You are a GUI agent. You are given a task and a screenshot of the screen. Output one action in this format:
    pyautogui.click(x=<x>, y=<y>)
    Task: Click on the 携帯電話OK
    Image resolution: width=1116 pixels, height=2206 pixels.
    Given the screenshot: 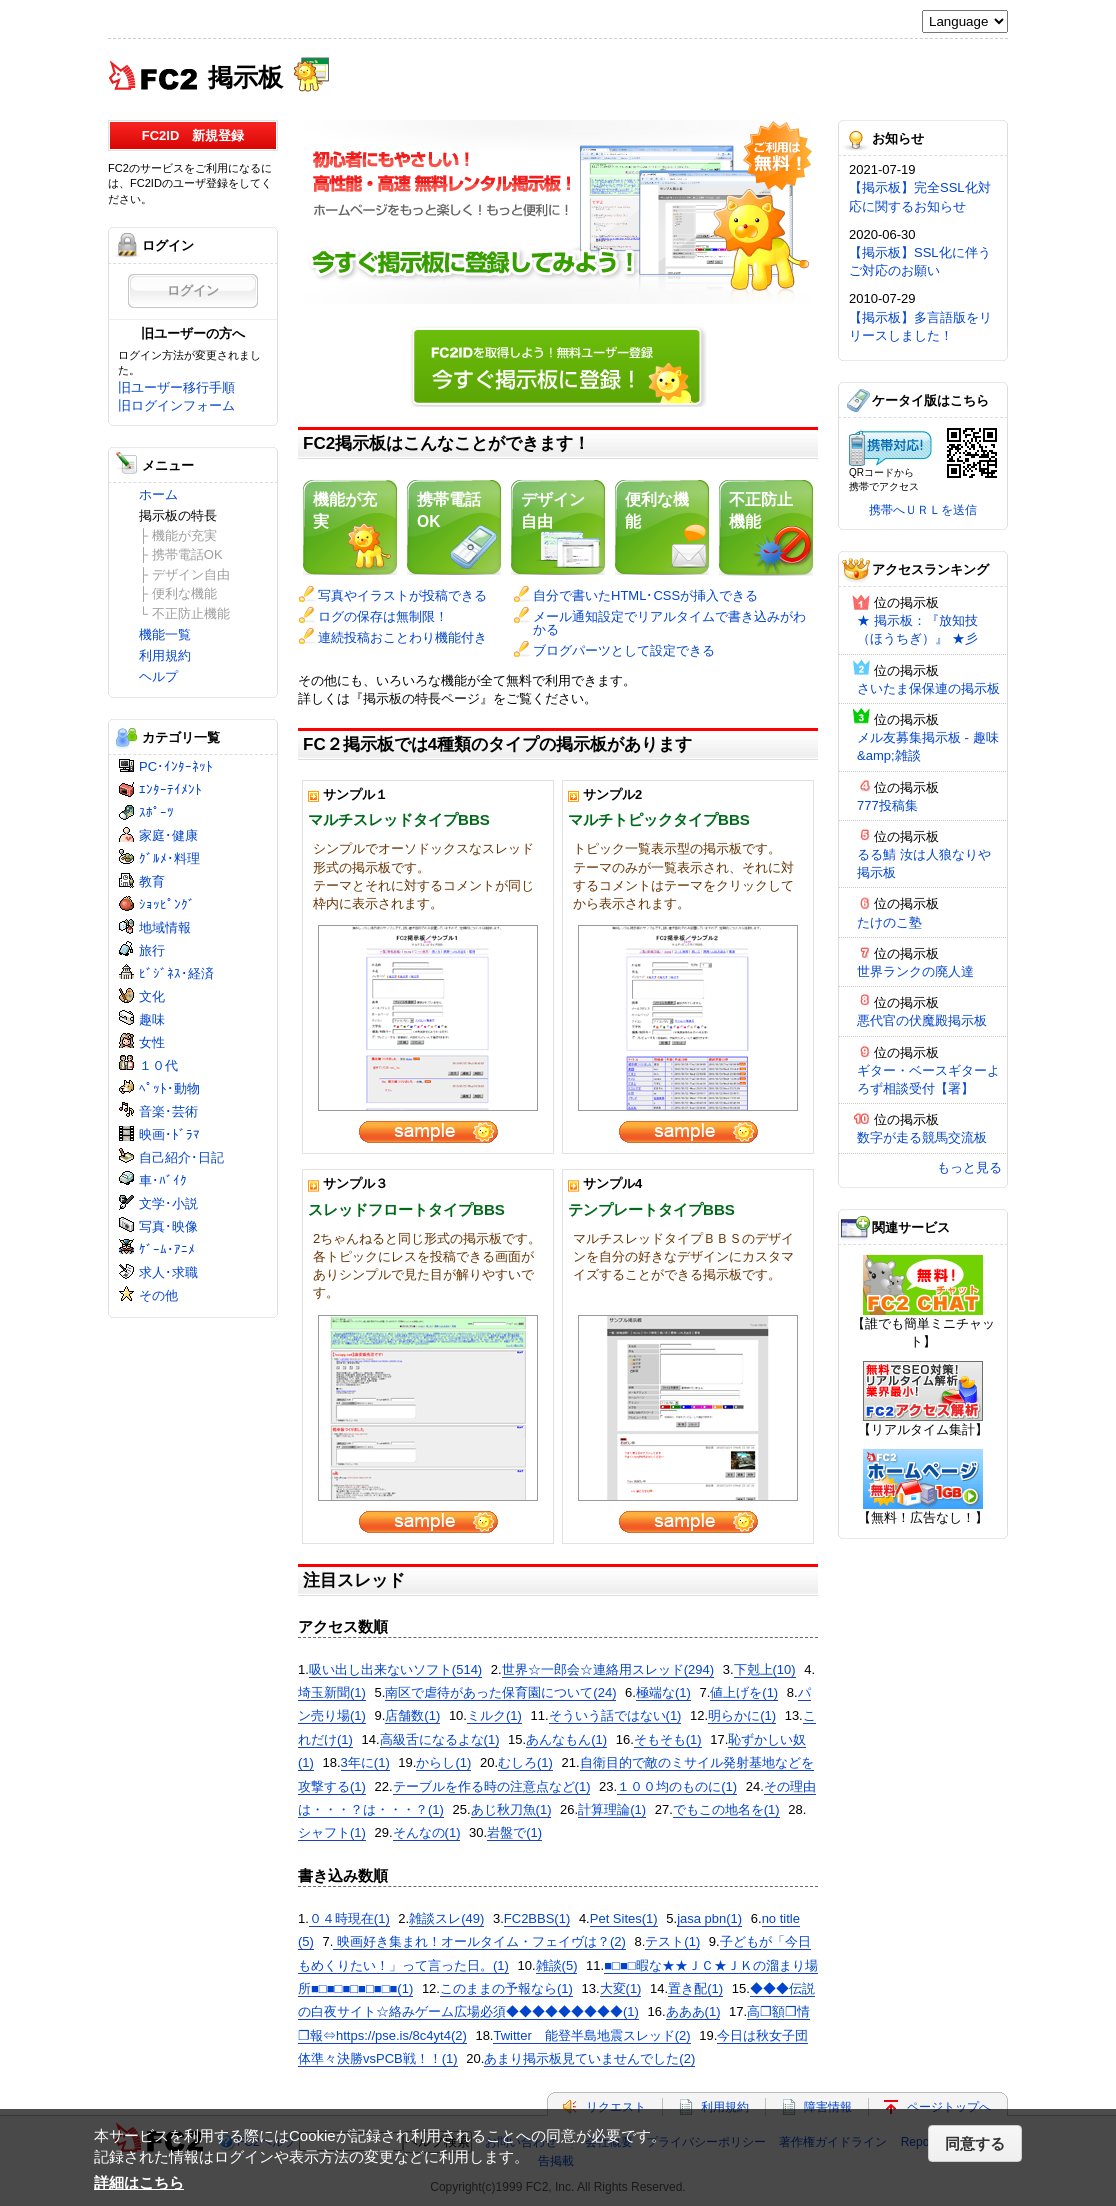 What is the action you would take?
    pyautogui.click(x=449, y=510)
    